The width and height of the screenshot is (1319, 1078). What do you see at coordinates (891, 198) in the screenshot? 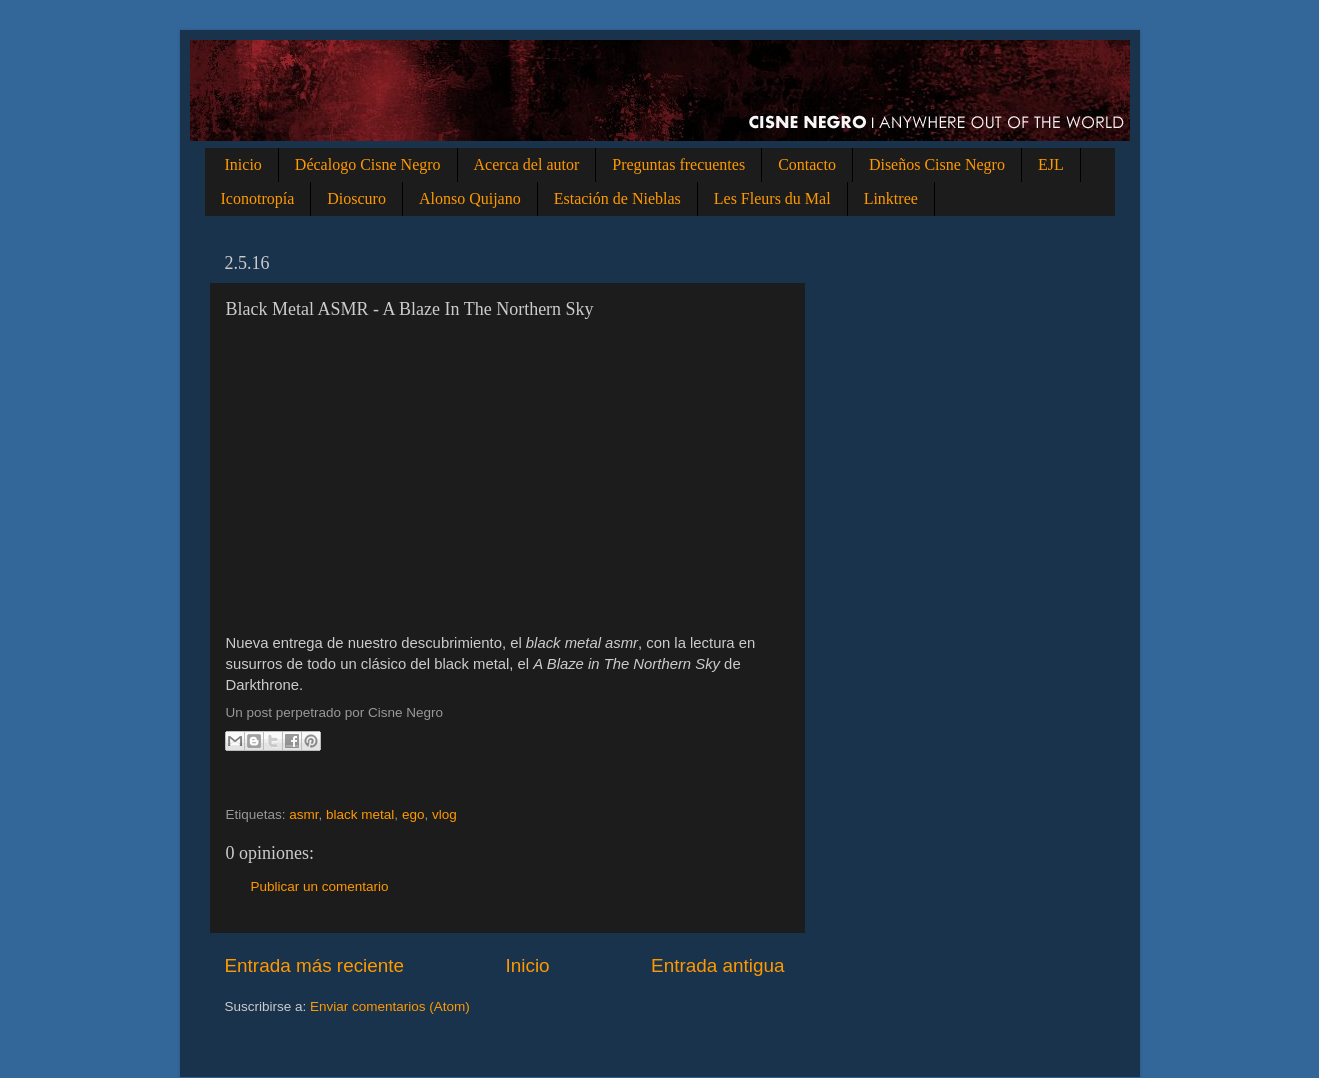
I see `Linktree` at bounding box center [891, 198].